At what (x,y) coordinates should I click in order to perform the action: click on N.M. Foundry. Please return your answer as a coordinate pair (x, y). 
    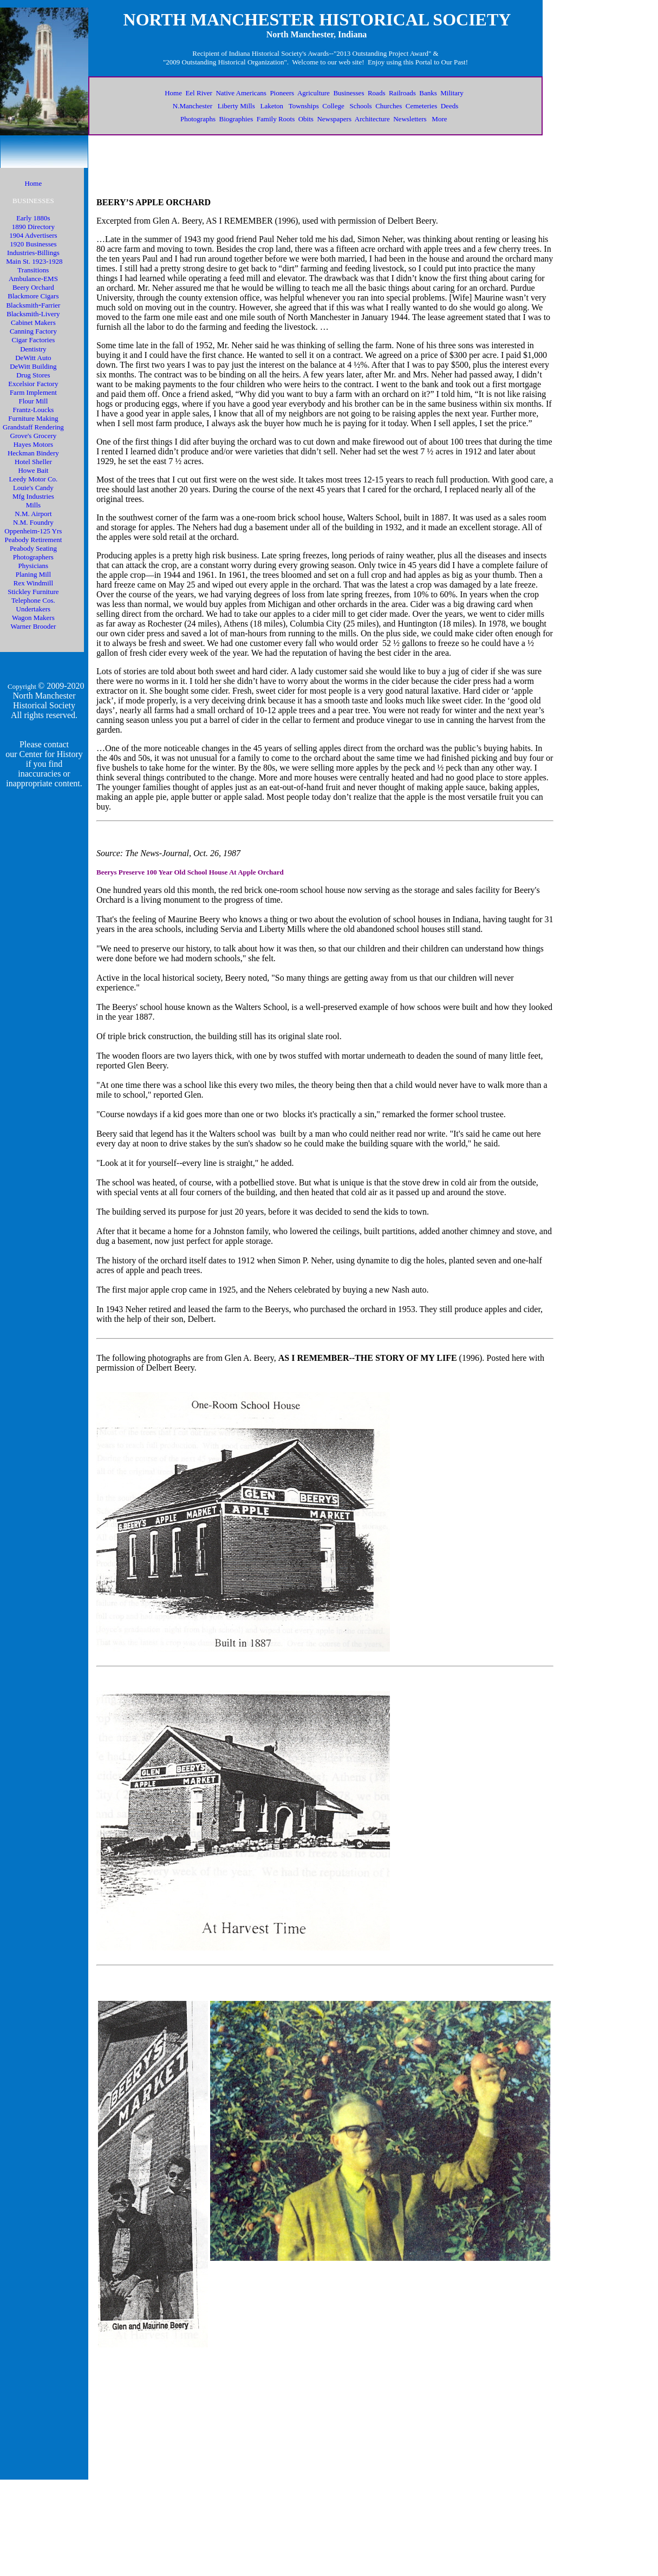
    Looking at the image, I should click on (33, 522).